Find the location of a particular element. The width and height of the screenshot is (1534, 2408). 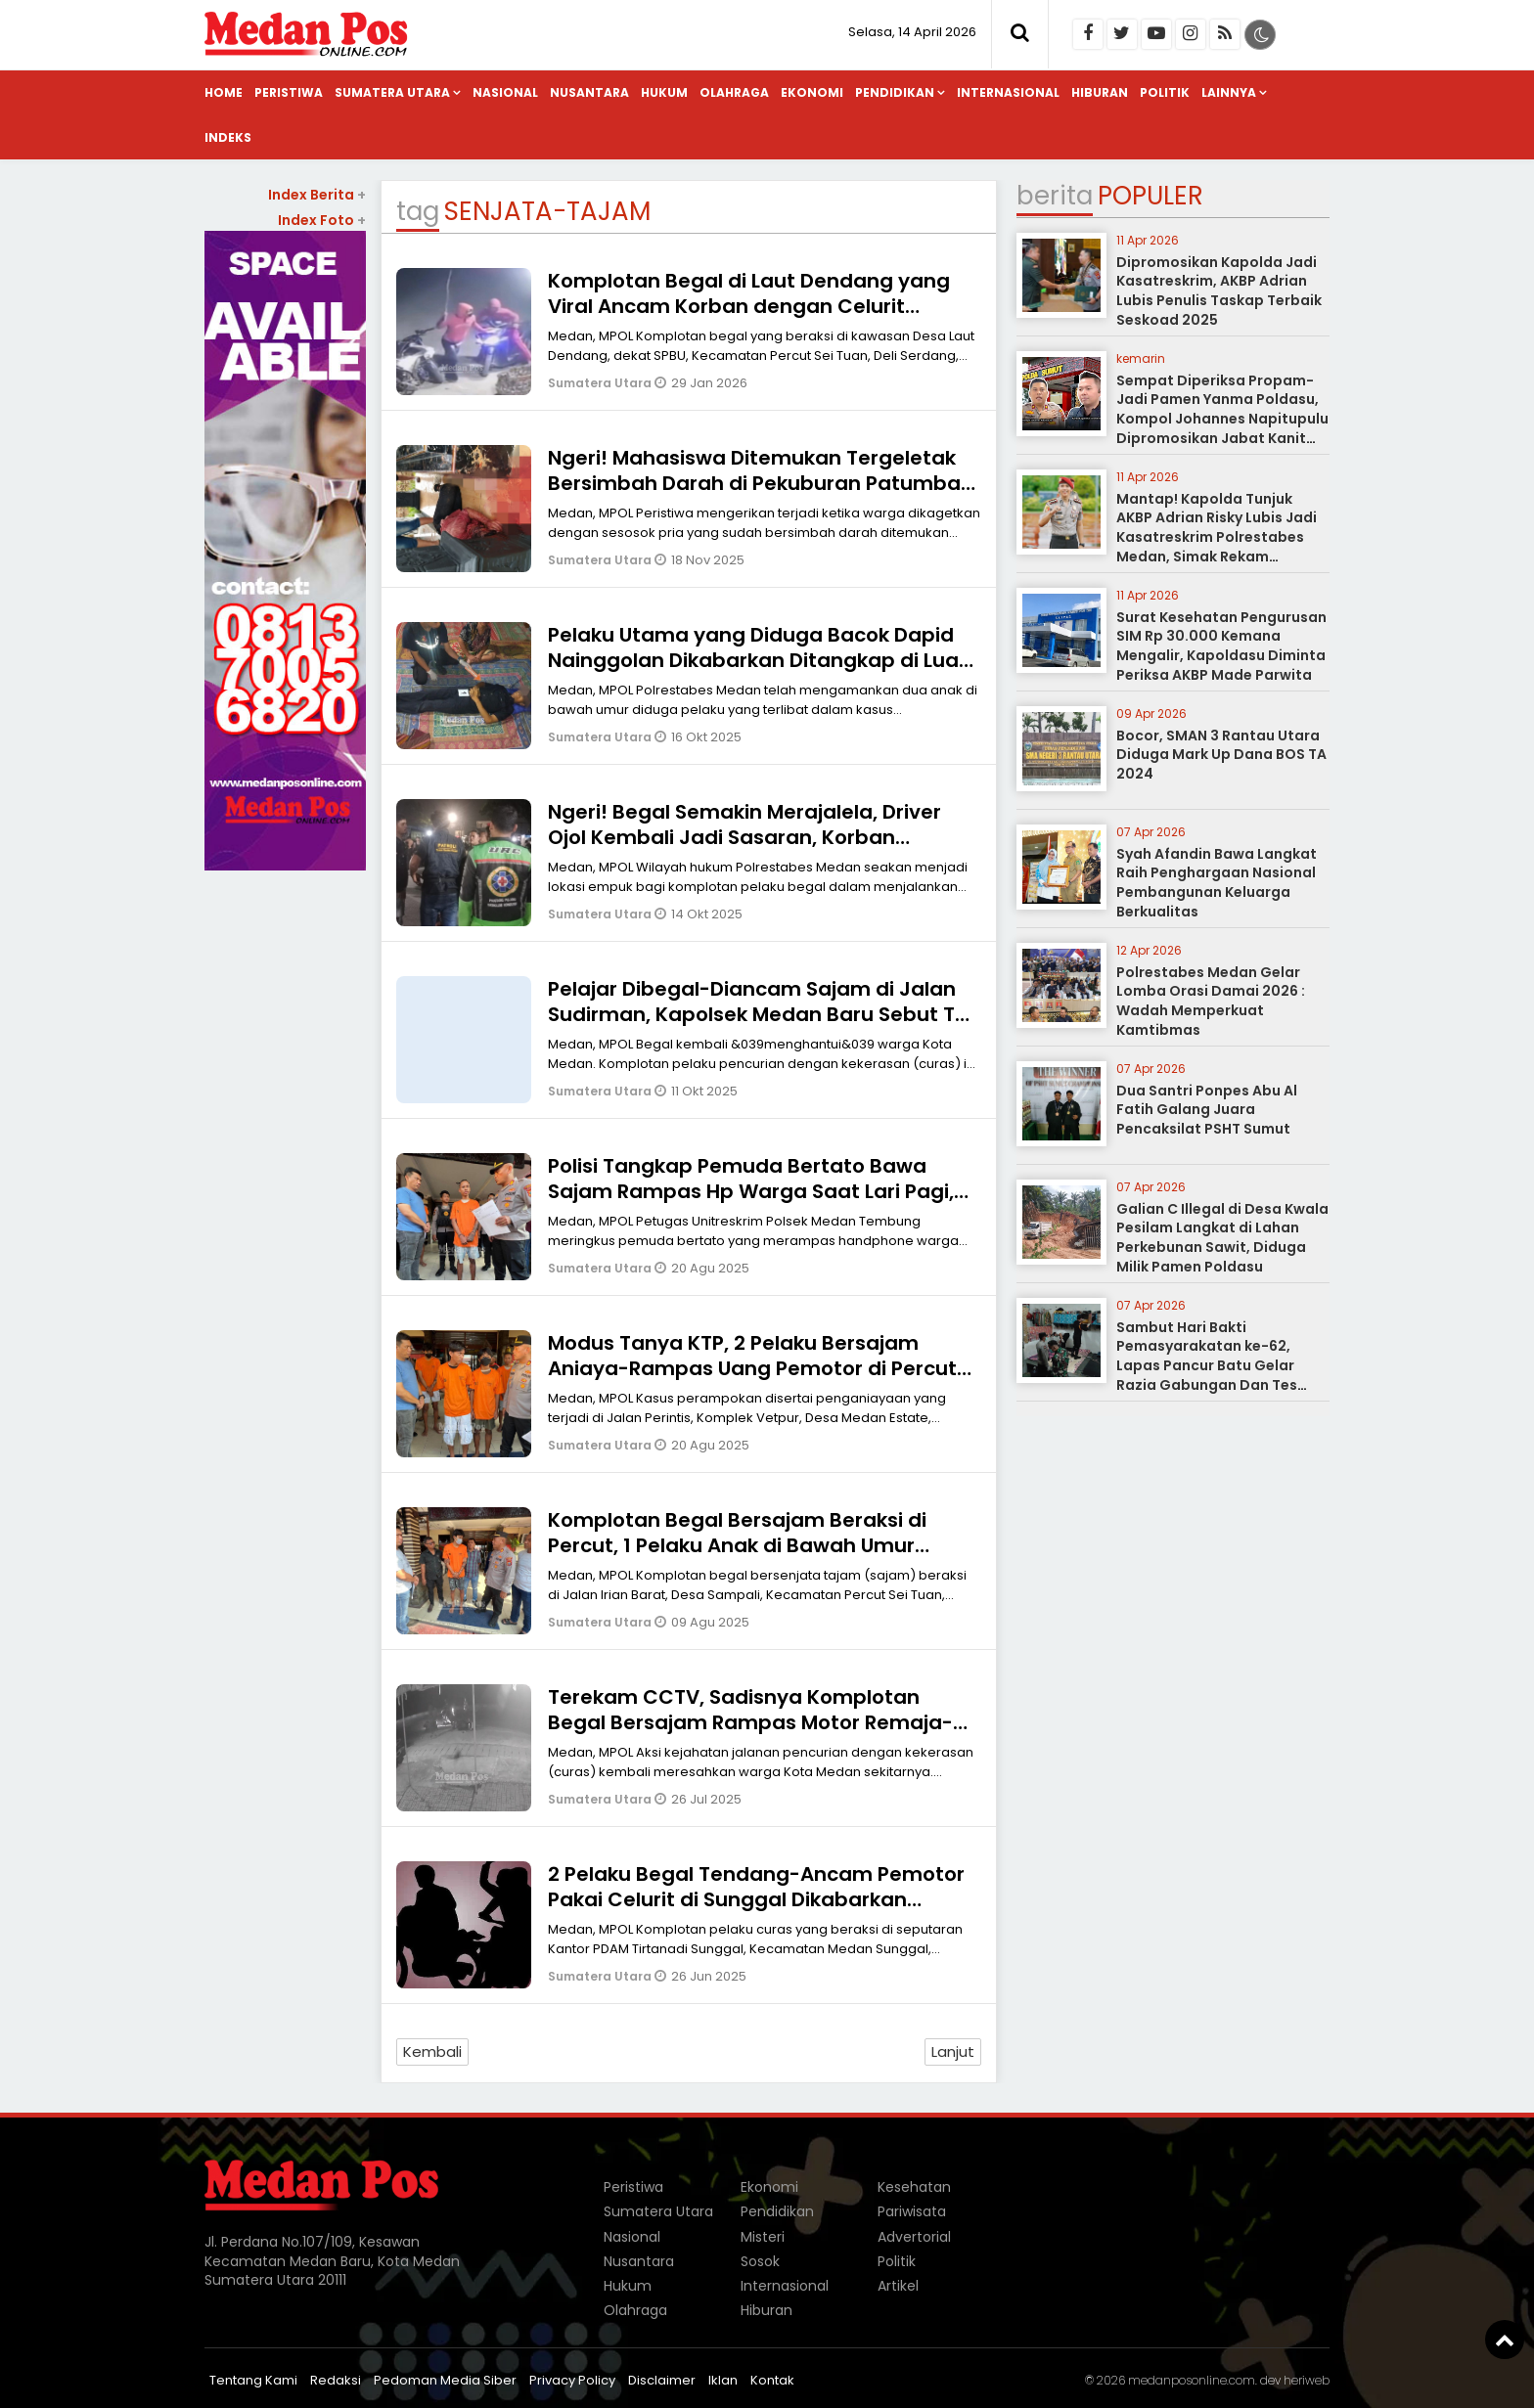

Dipromosikan Kapolda Jadi Kasatreskrim, AKBP Adrian Lubis Penulis Taskap Terbaik Seskoad 2025 is located at coordinates (1219, 291).